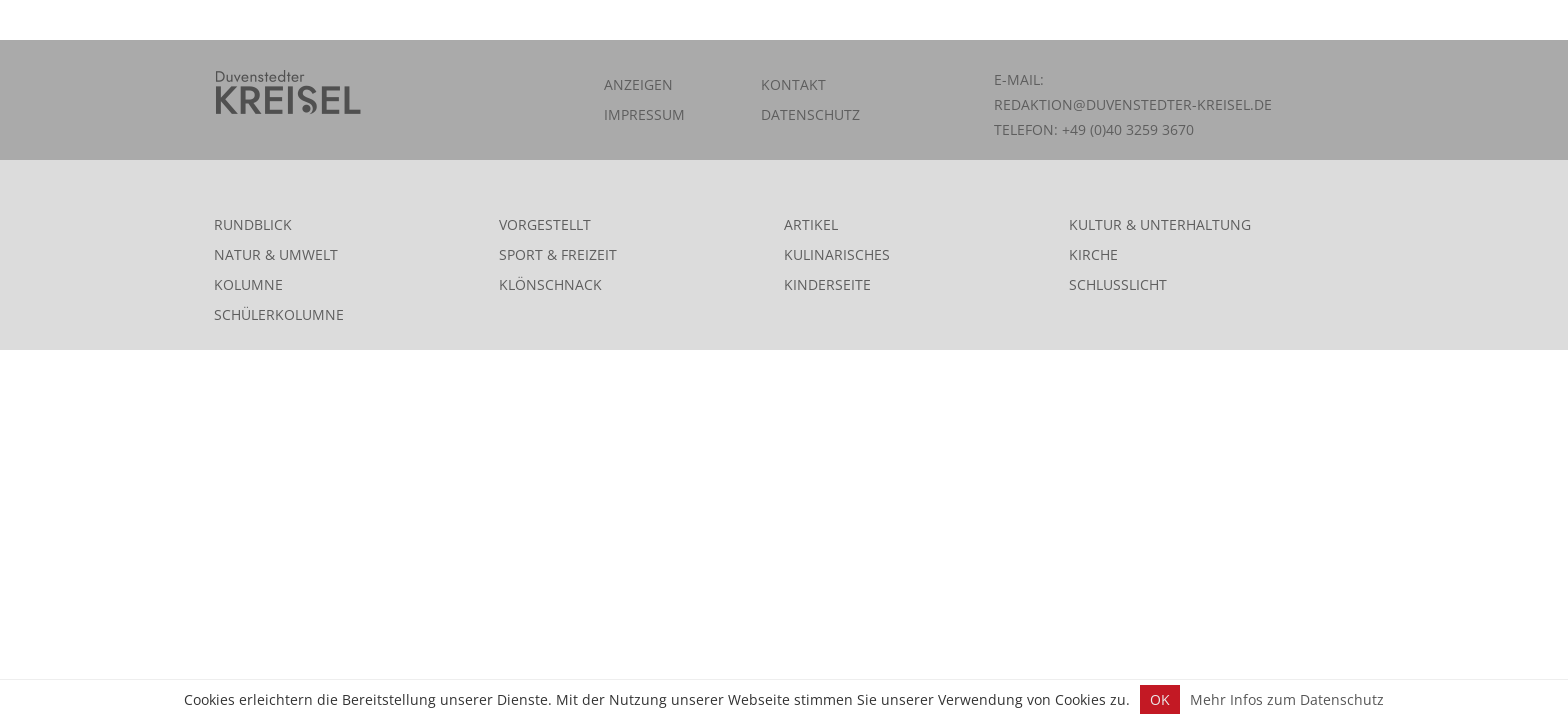 This screenshot has width=1568, height=720. Describe the element at coordinates (1287, 699) in the screenshot. I see `Mehr Infos zum Datenschutz` at that location.